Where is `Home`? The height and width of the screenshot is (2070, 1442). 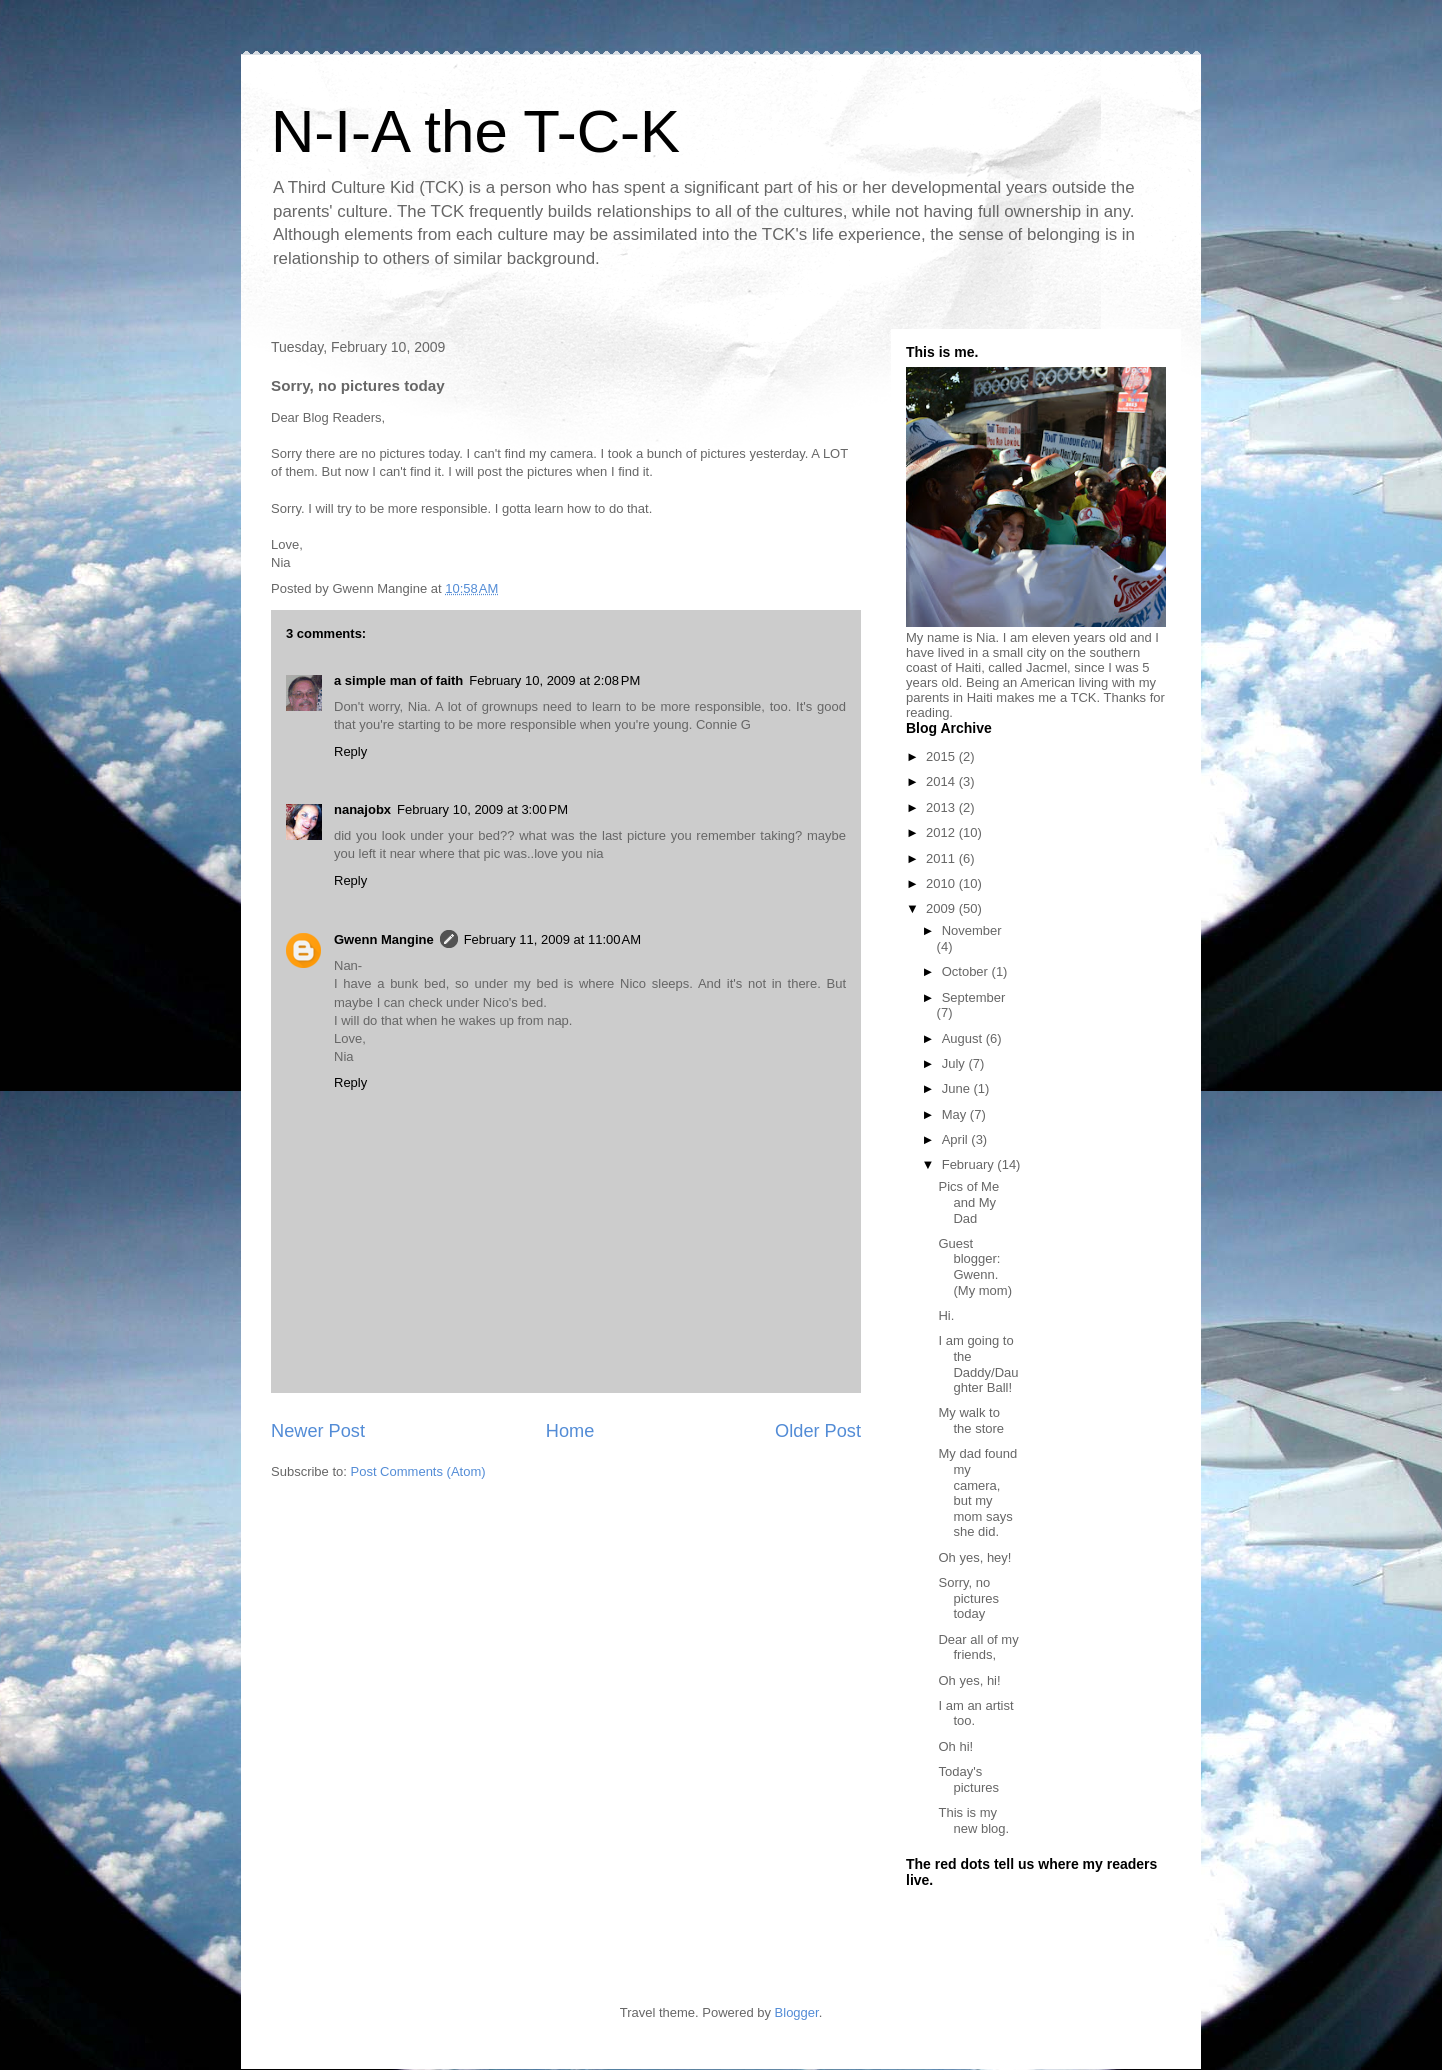
Home is located at coordinates (570, 1431).